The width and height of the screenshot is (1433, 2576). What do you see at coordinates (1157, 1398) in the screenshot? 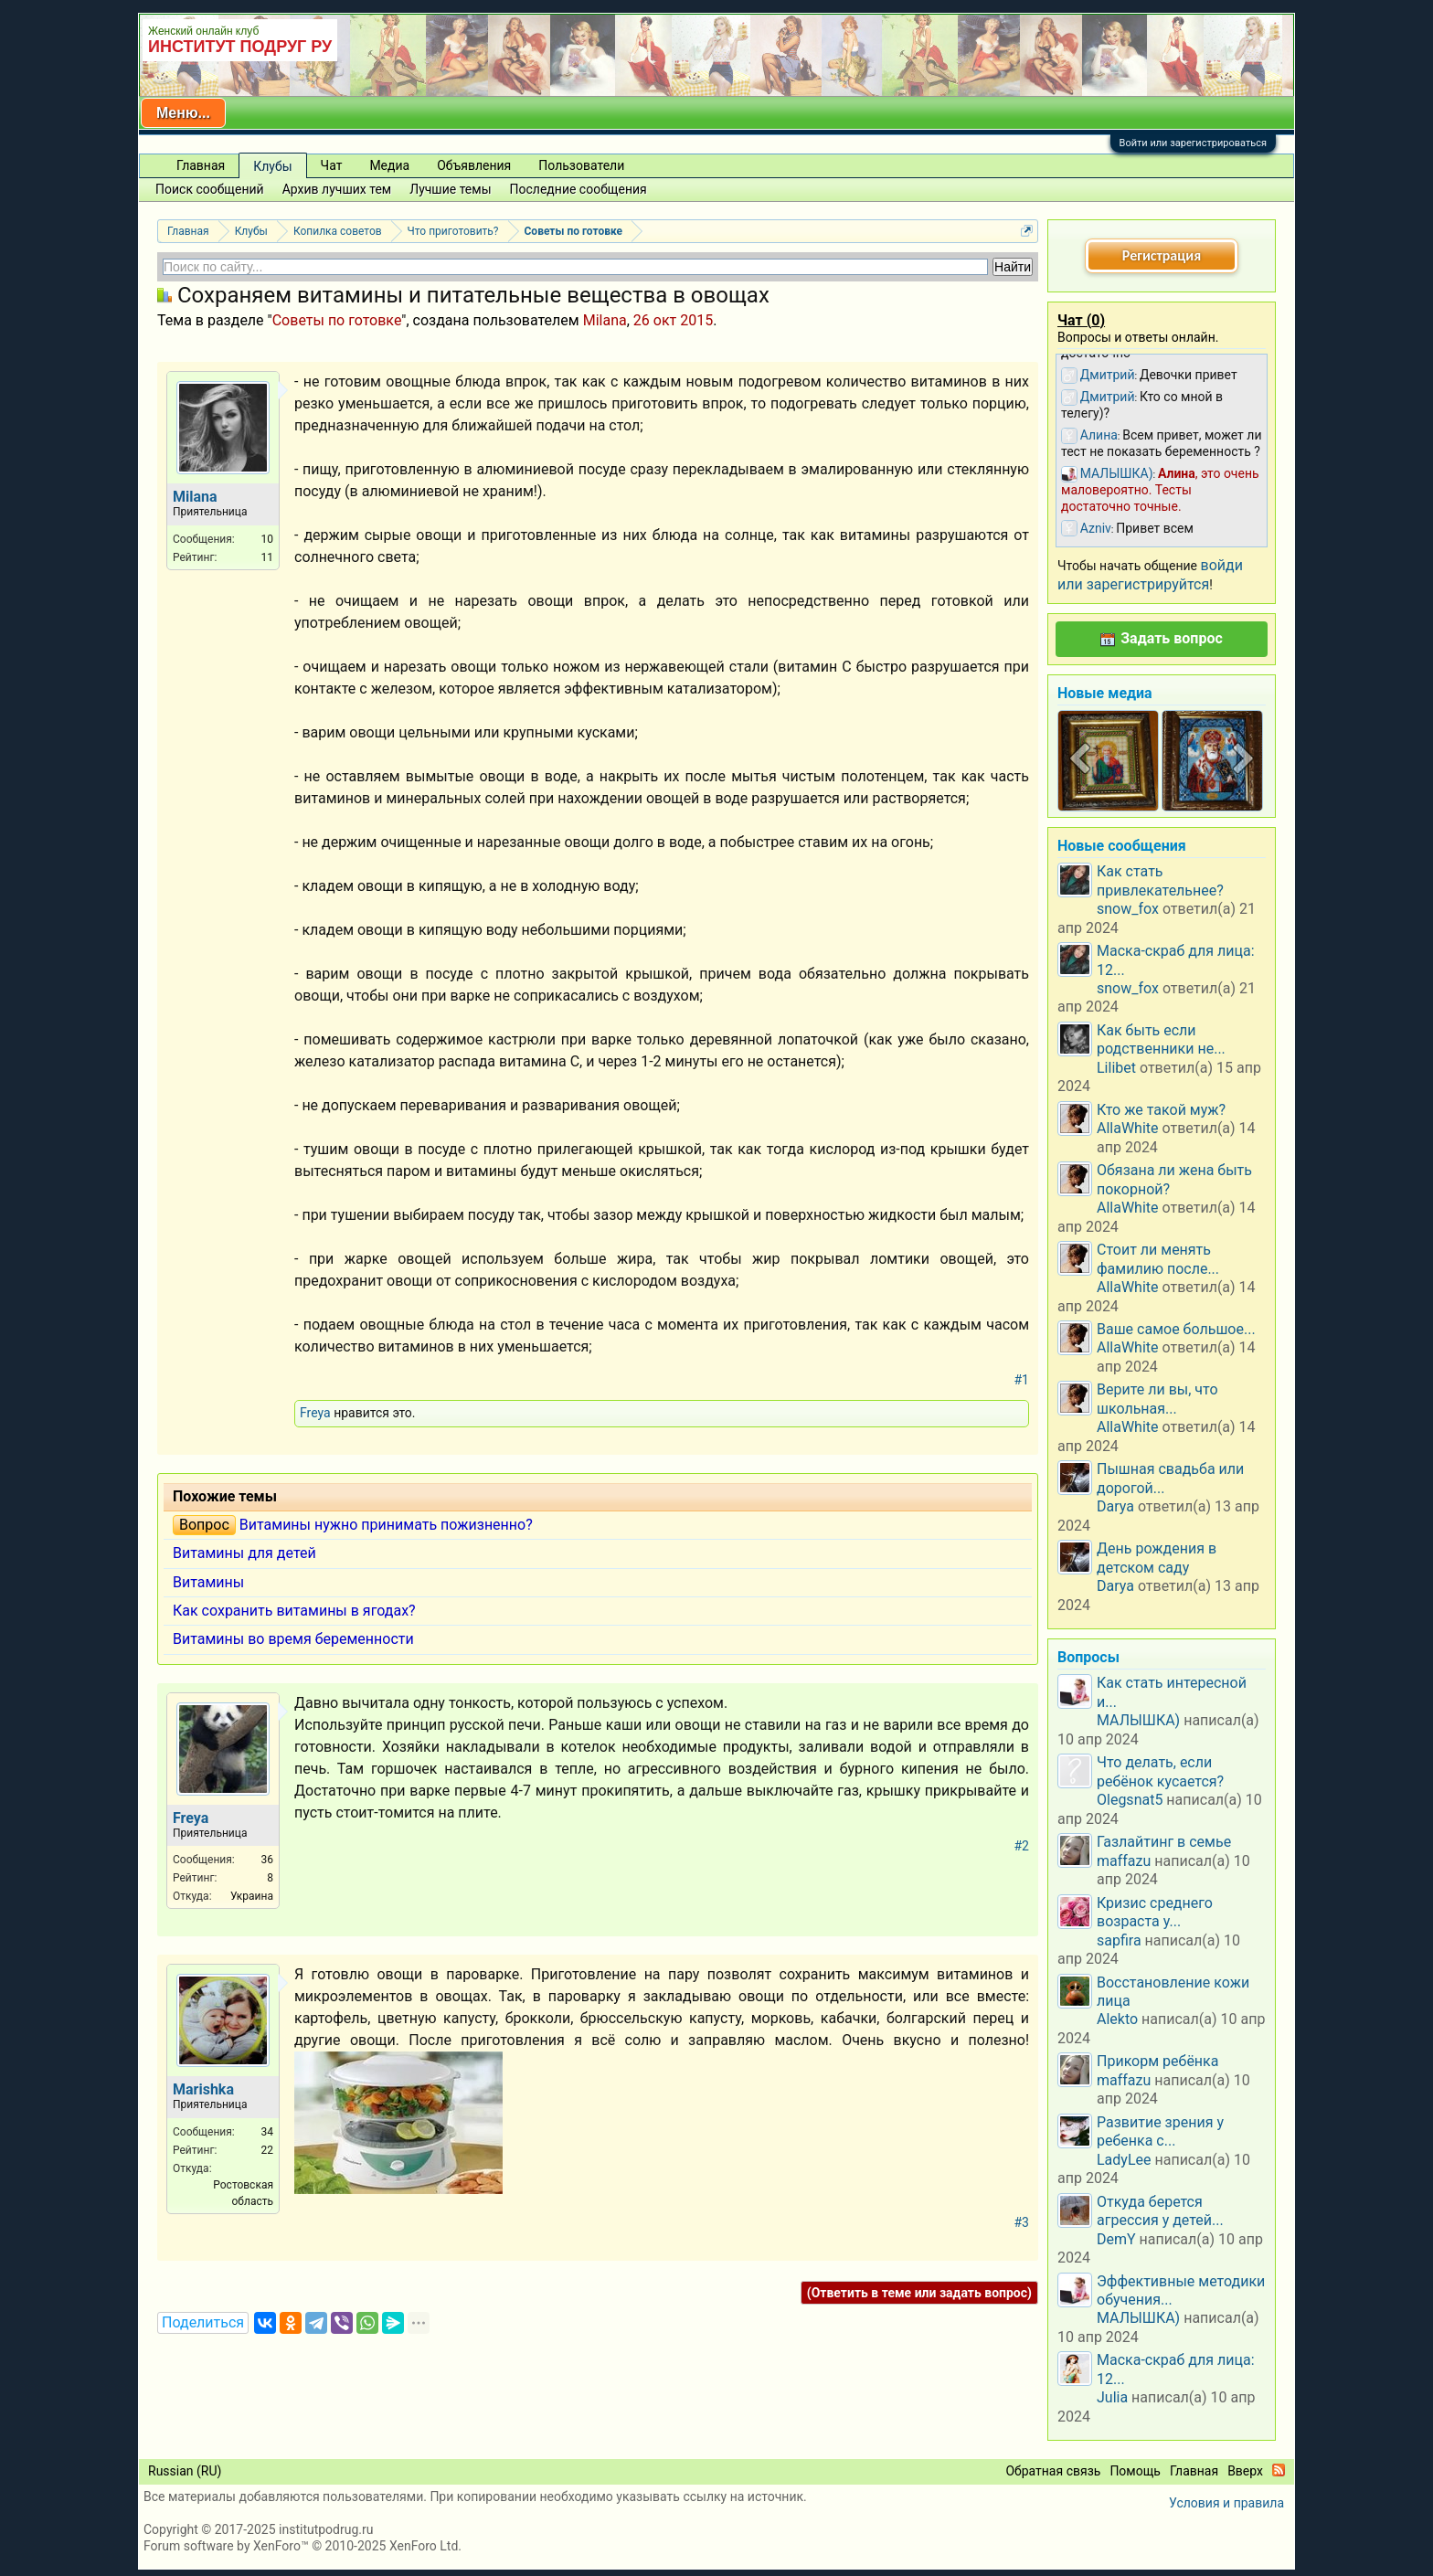
I see `Верите ли вы, что школьная...` at bounding box center [1157, 1398].